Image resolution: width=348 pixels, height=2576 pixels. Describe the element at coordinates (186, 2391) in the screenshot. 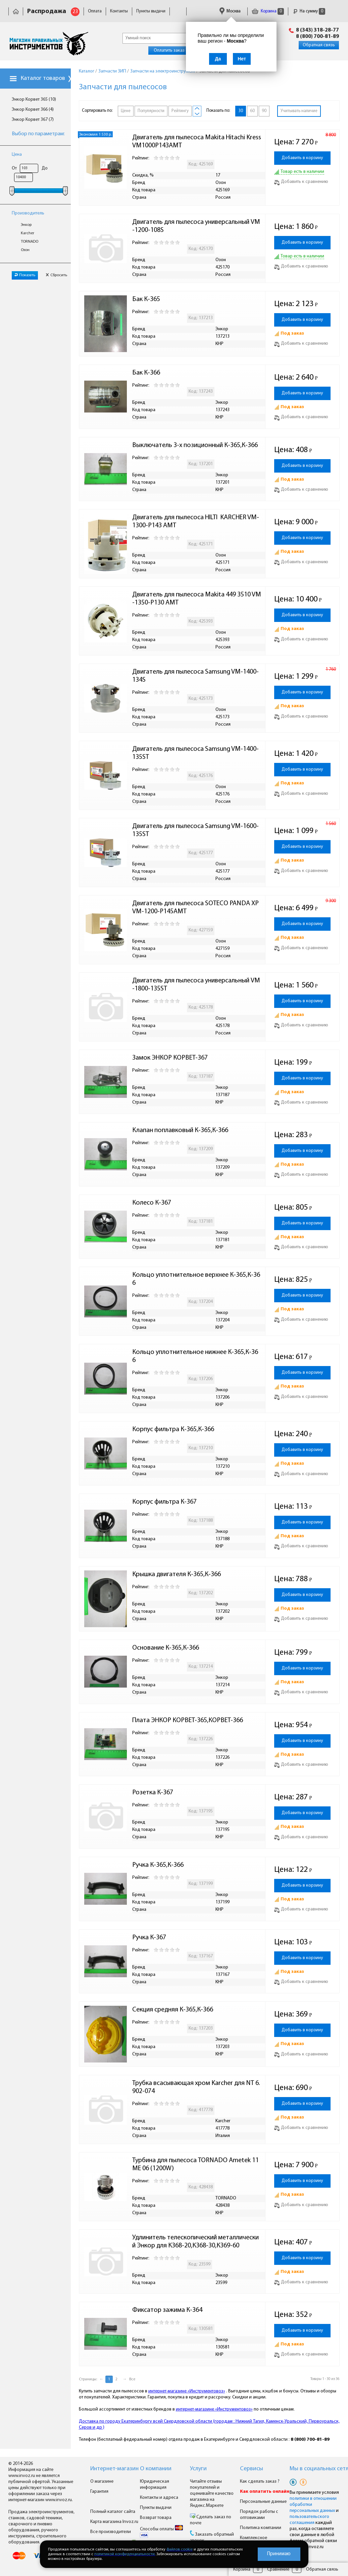

I see `интернет-магазине «Инструментовоз»` at that location.